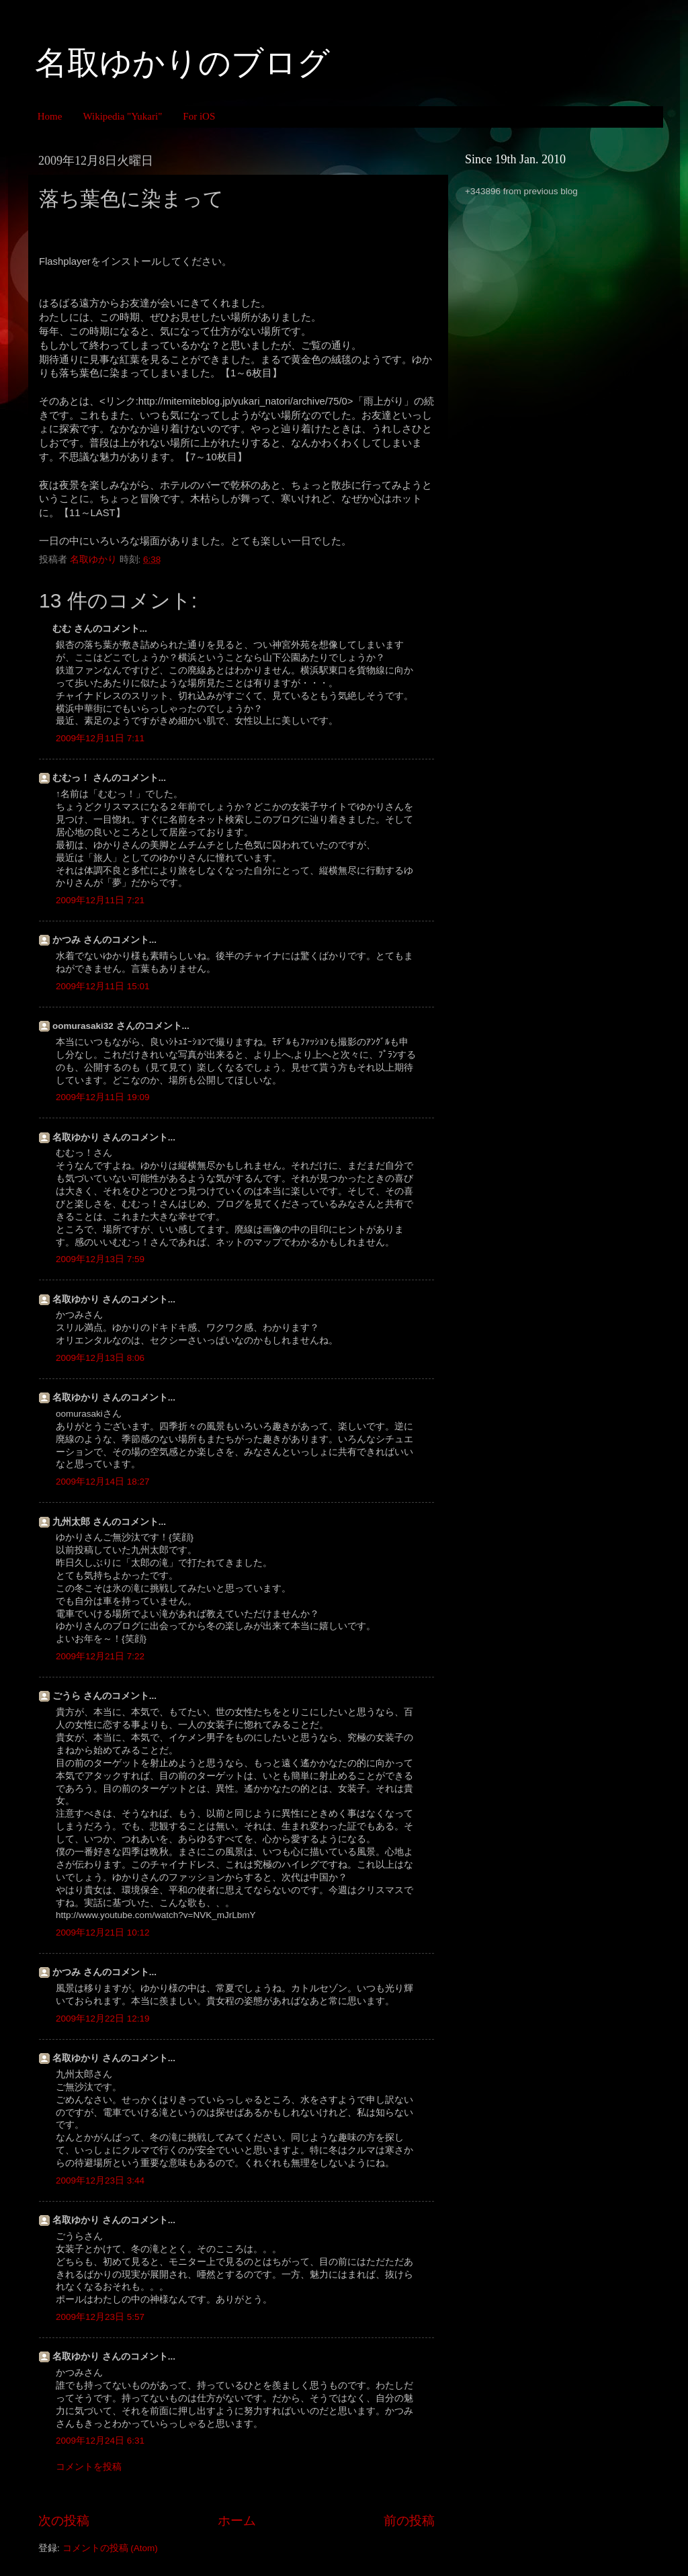  I want to click on コメントの投稿 (Atom), so click(110, 2548).